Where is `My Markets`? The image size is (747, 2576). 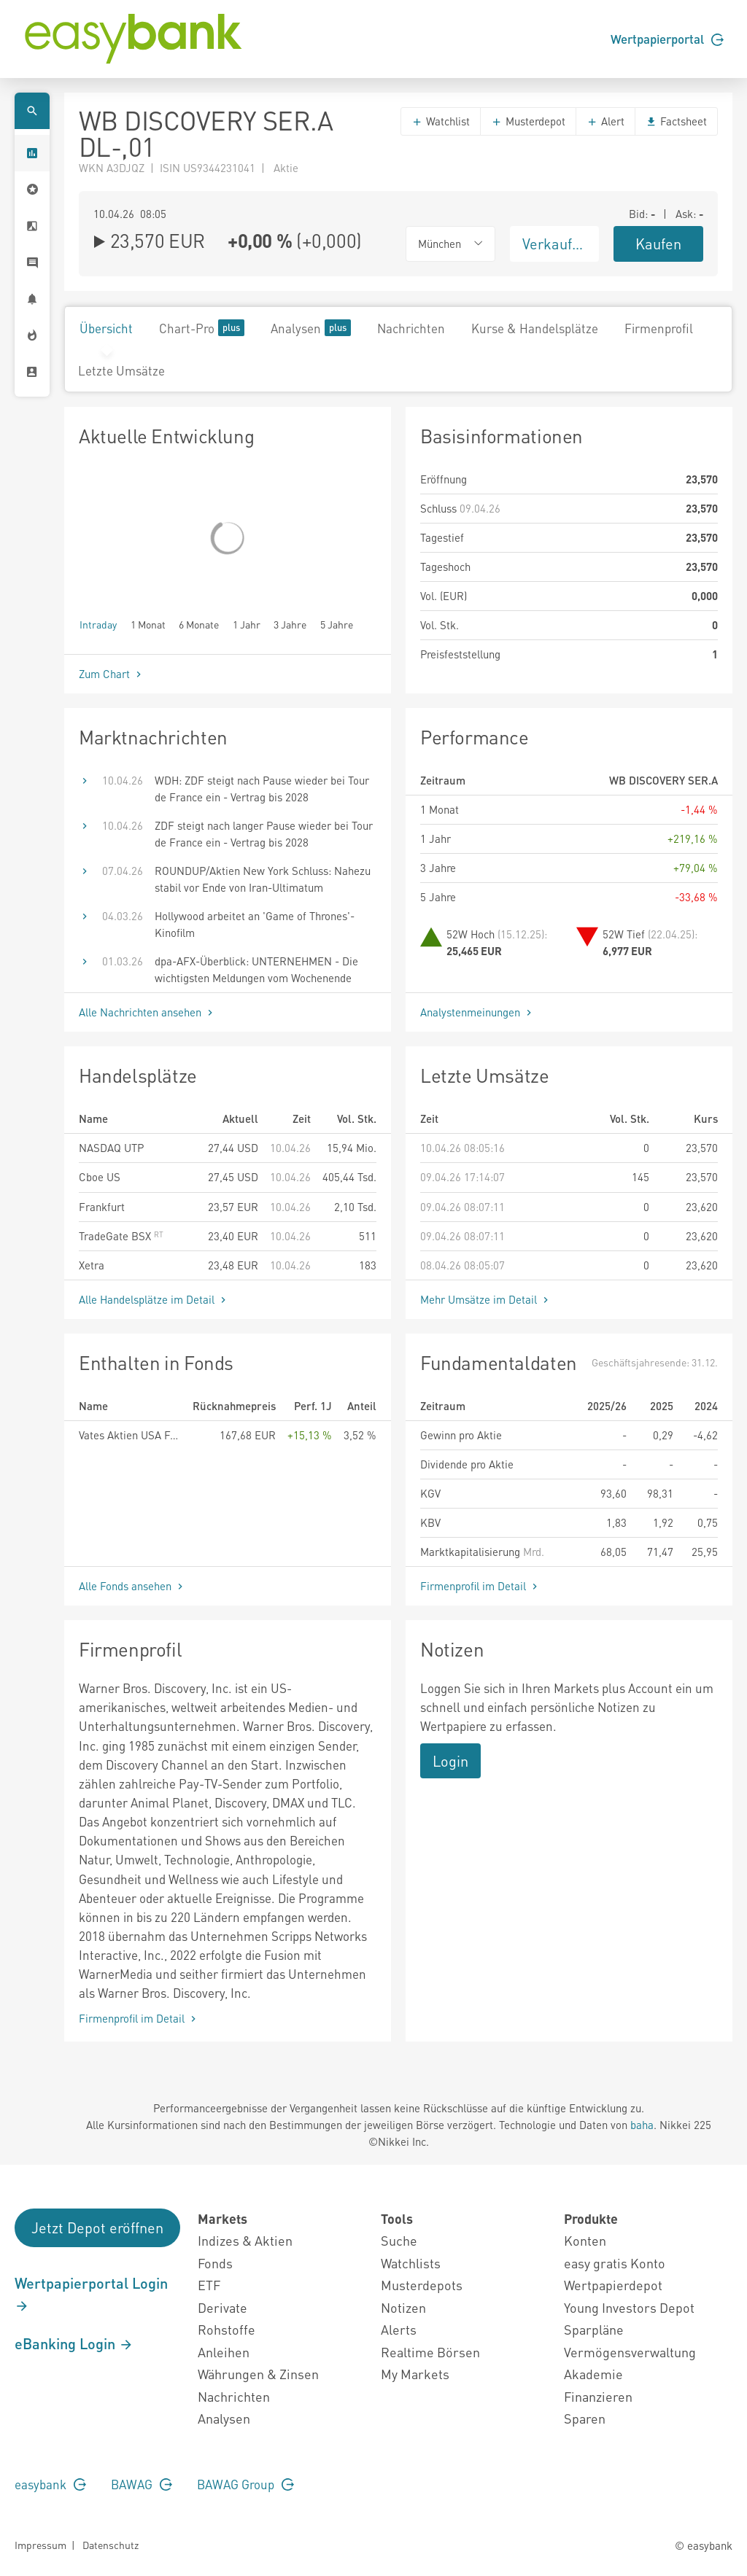
My Markets is located at coordinates (415, 2373).